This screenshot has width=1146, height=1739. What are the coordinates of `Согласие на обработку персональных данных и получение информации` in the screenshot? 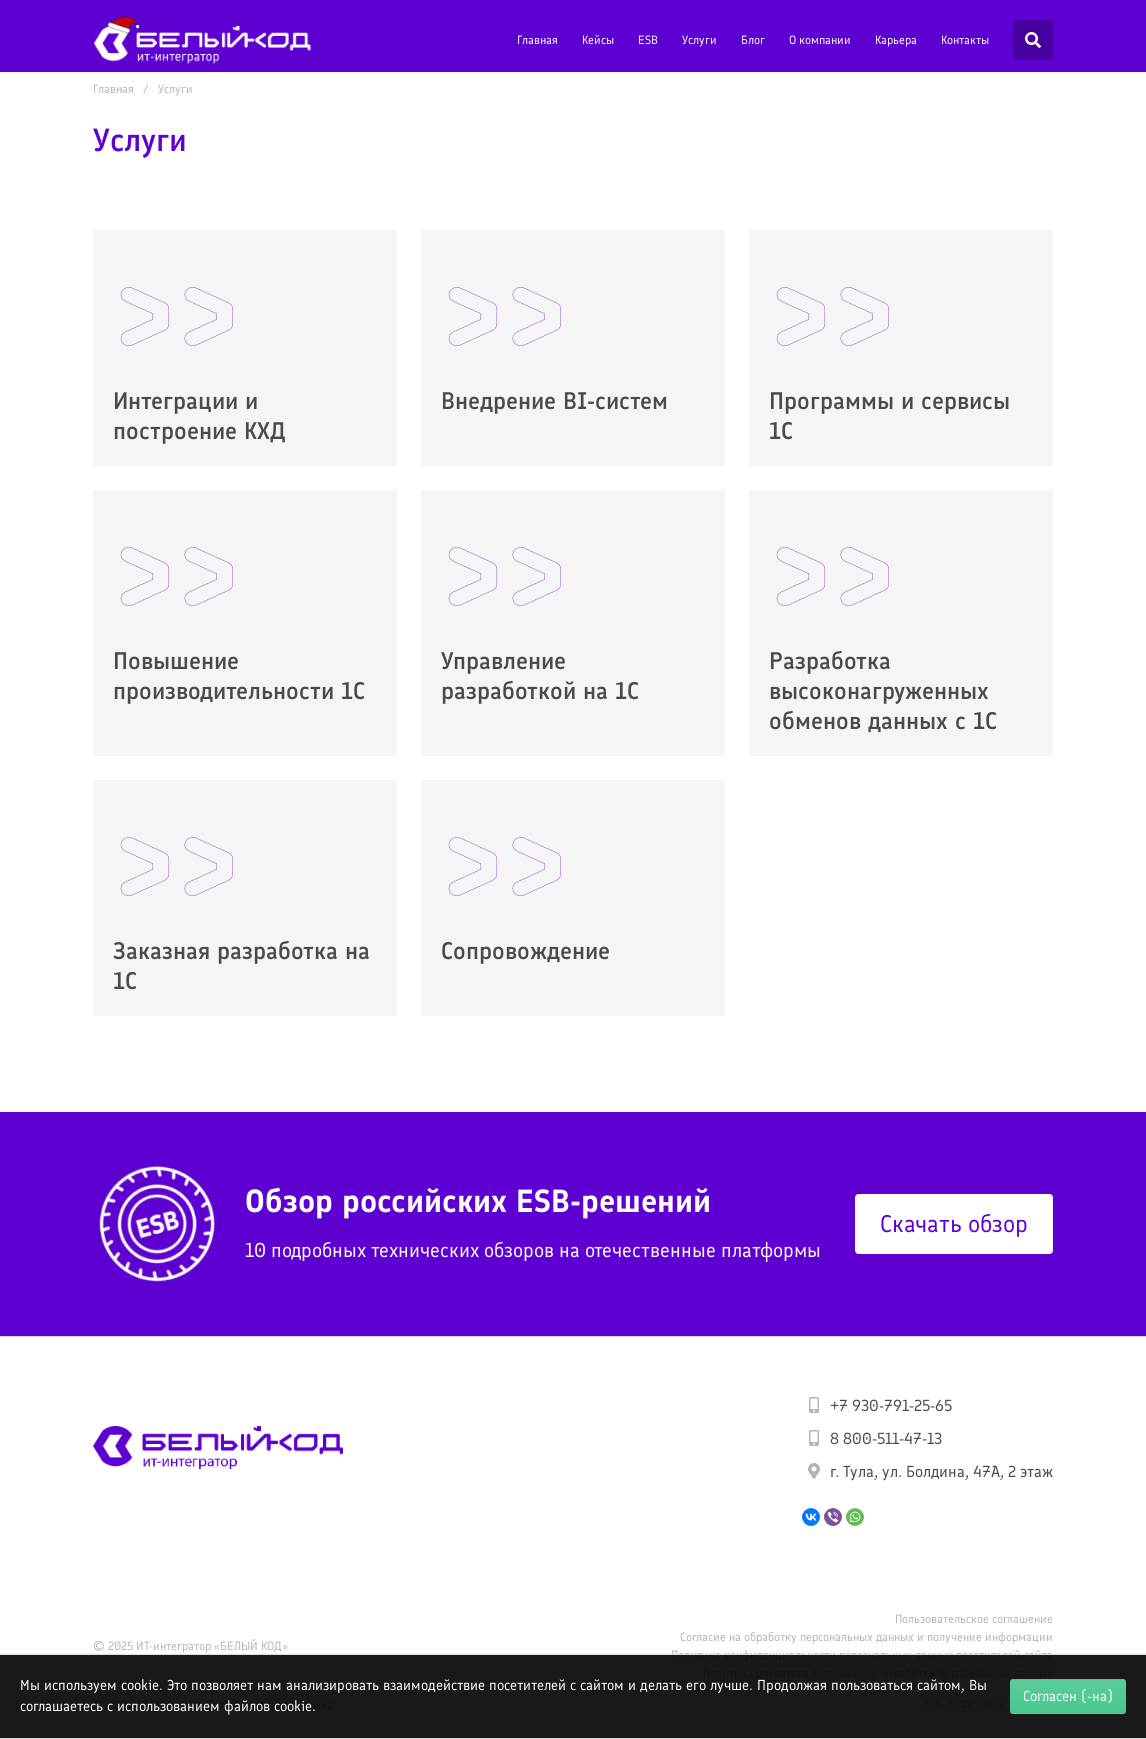 It's located at (866, 1637).